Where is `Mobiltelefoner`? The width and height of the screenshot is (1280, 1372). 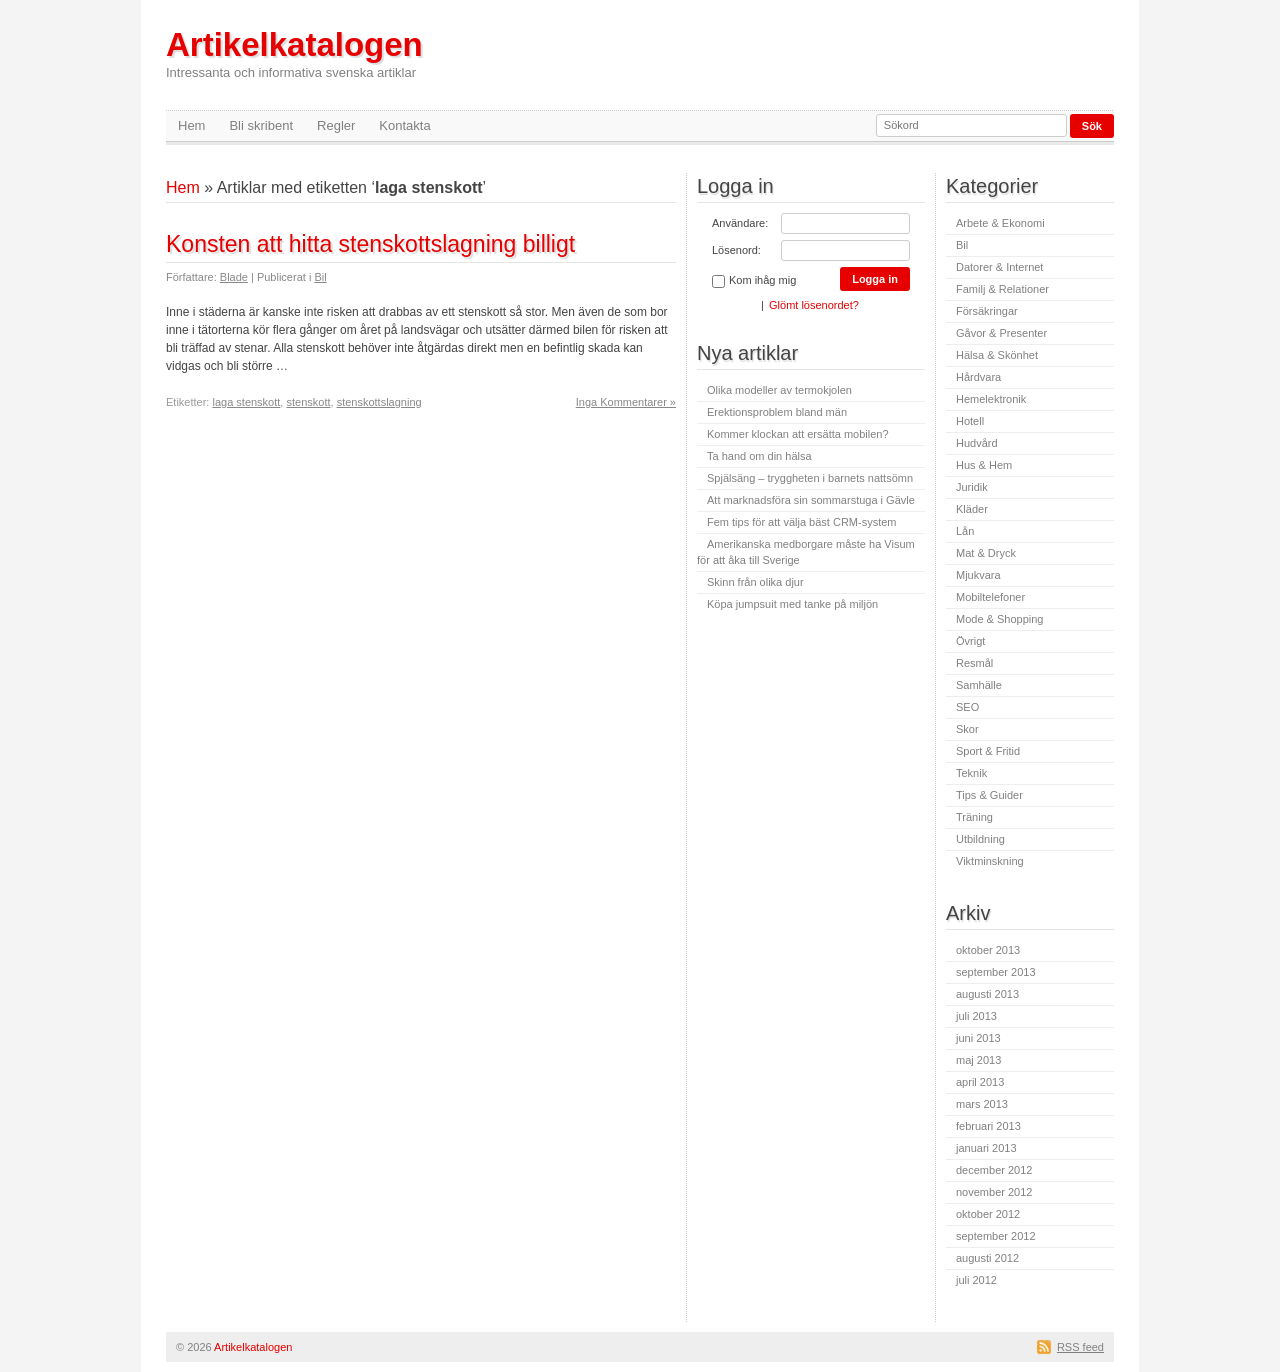
Mobiltelefoner is located at coordinates (990, 597).